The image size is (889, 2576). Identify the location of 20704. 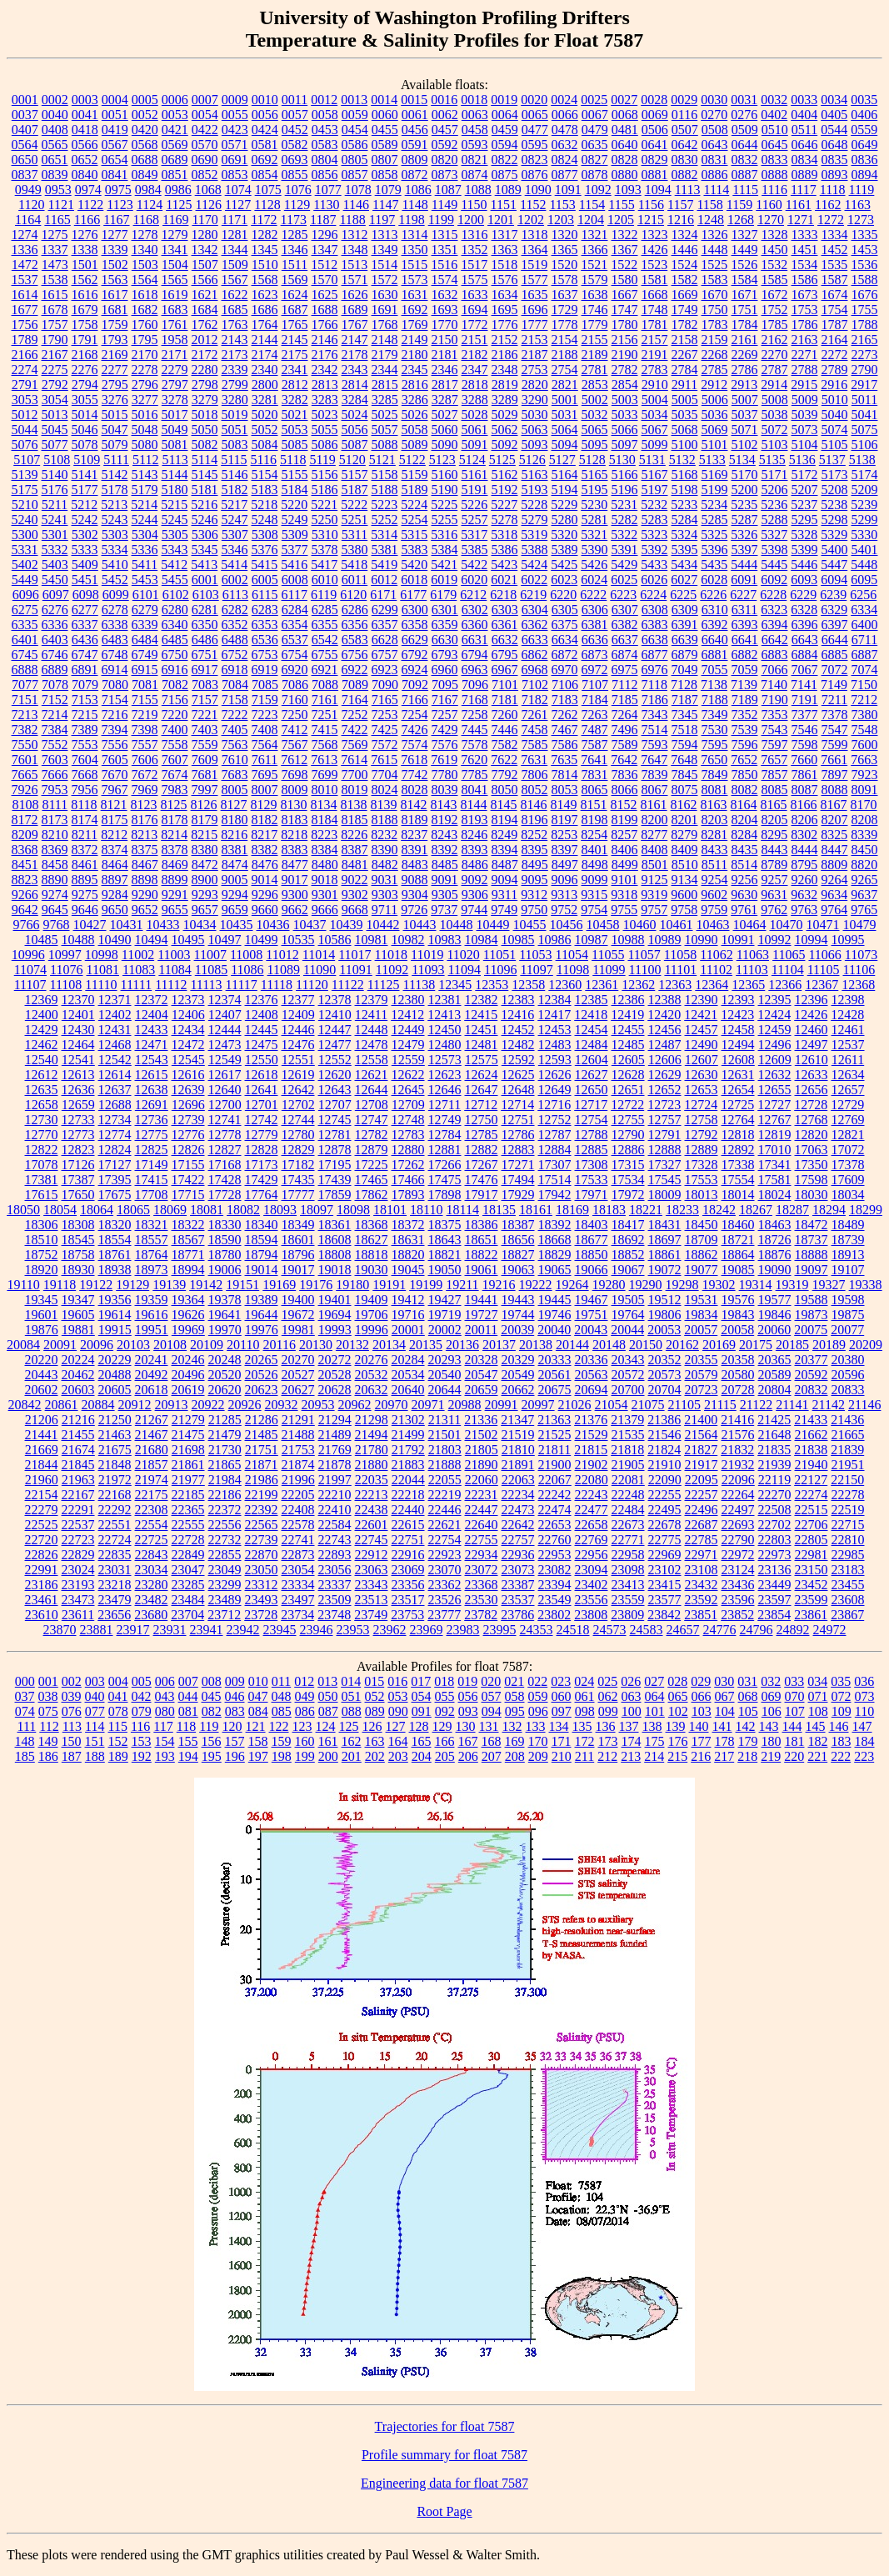
(665, 1390).